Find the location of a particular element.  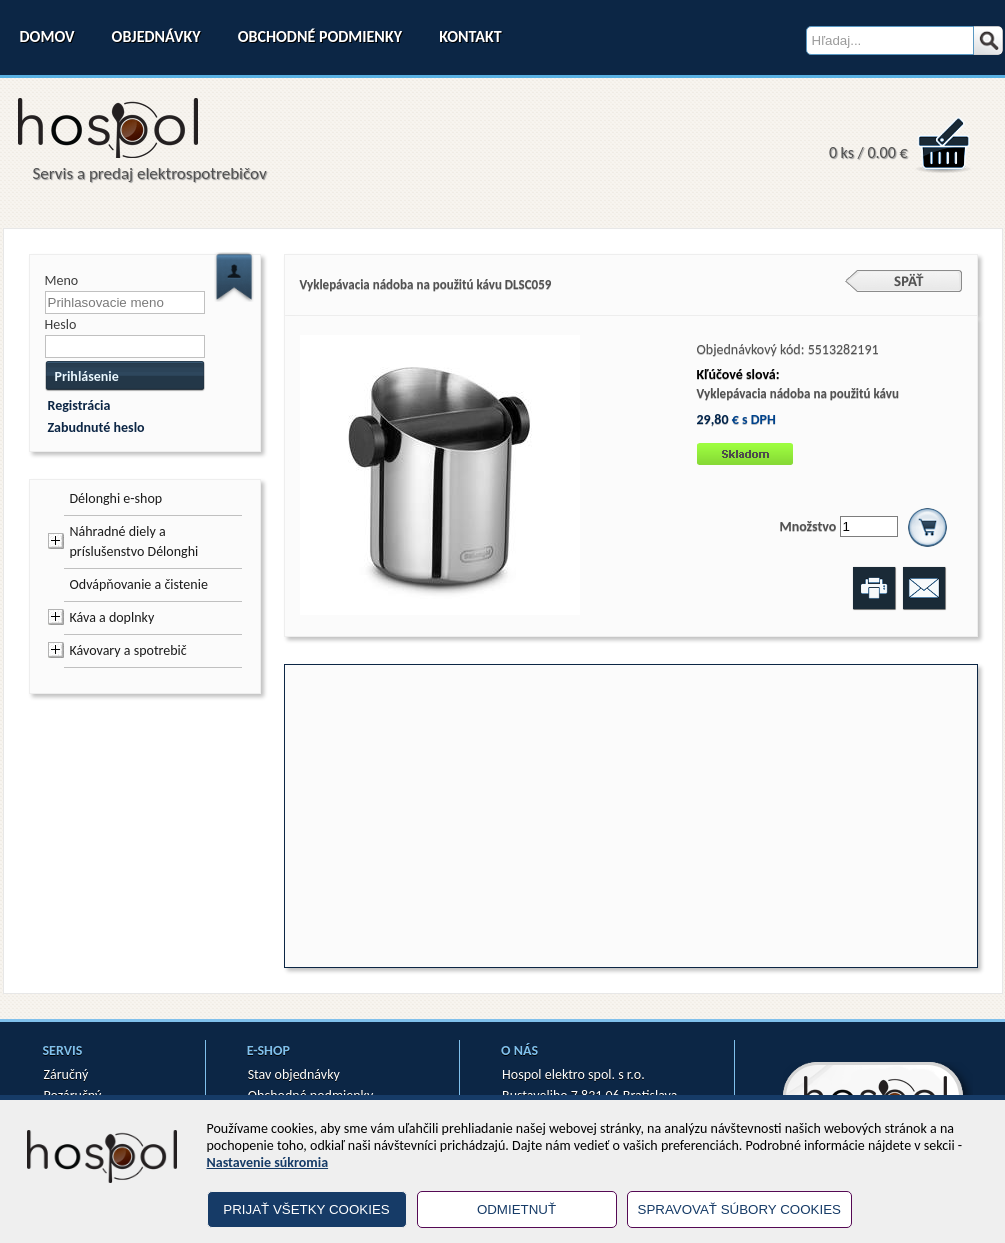

Domov is located at coordinates (47, 36).